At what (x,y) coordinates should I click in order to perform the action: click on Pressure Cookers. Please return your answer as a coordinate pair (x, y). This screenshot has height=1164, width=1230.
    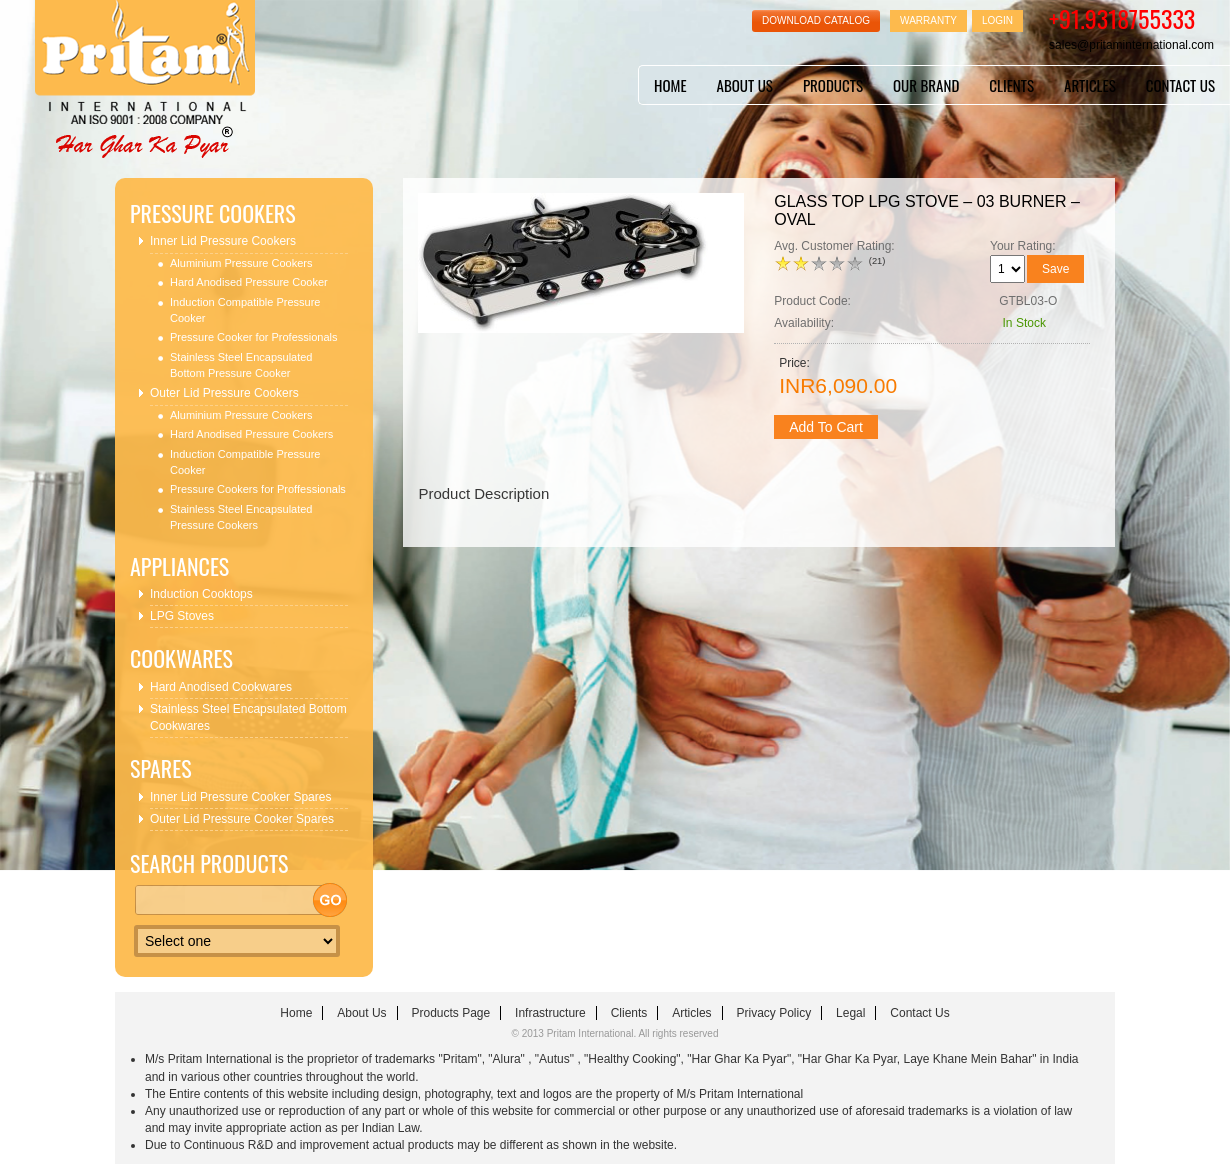
    Looking at the image, I should click on (213, 213).